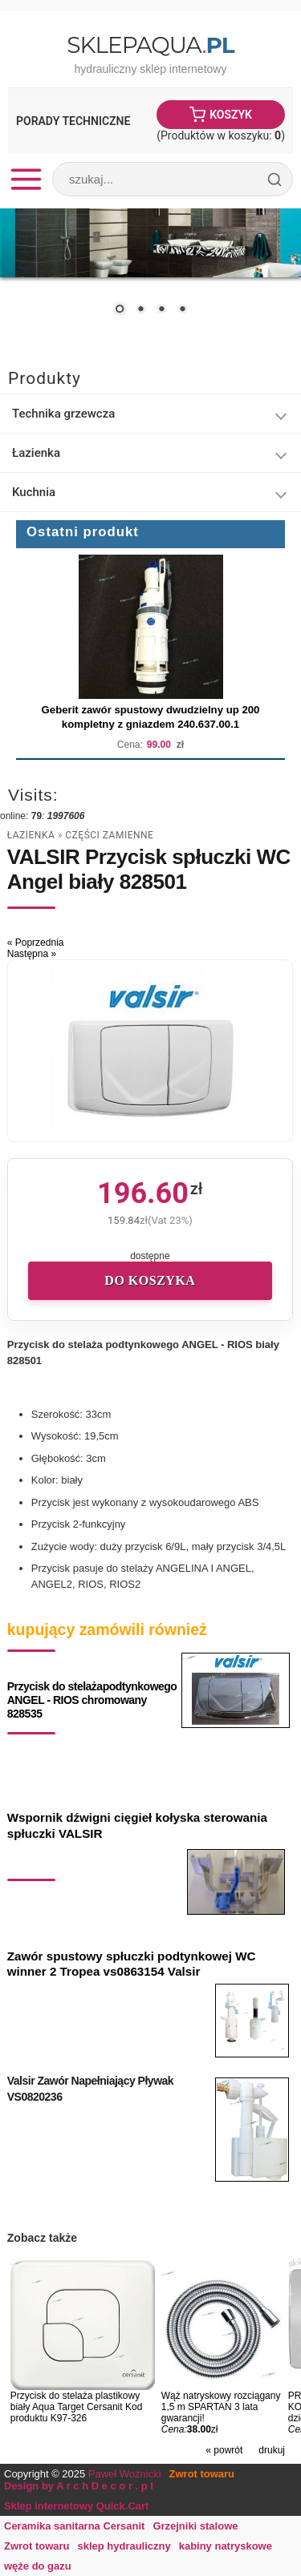  I want to click on części zamienne, so click(109, 835).